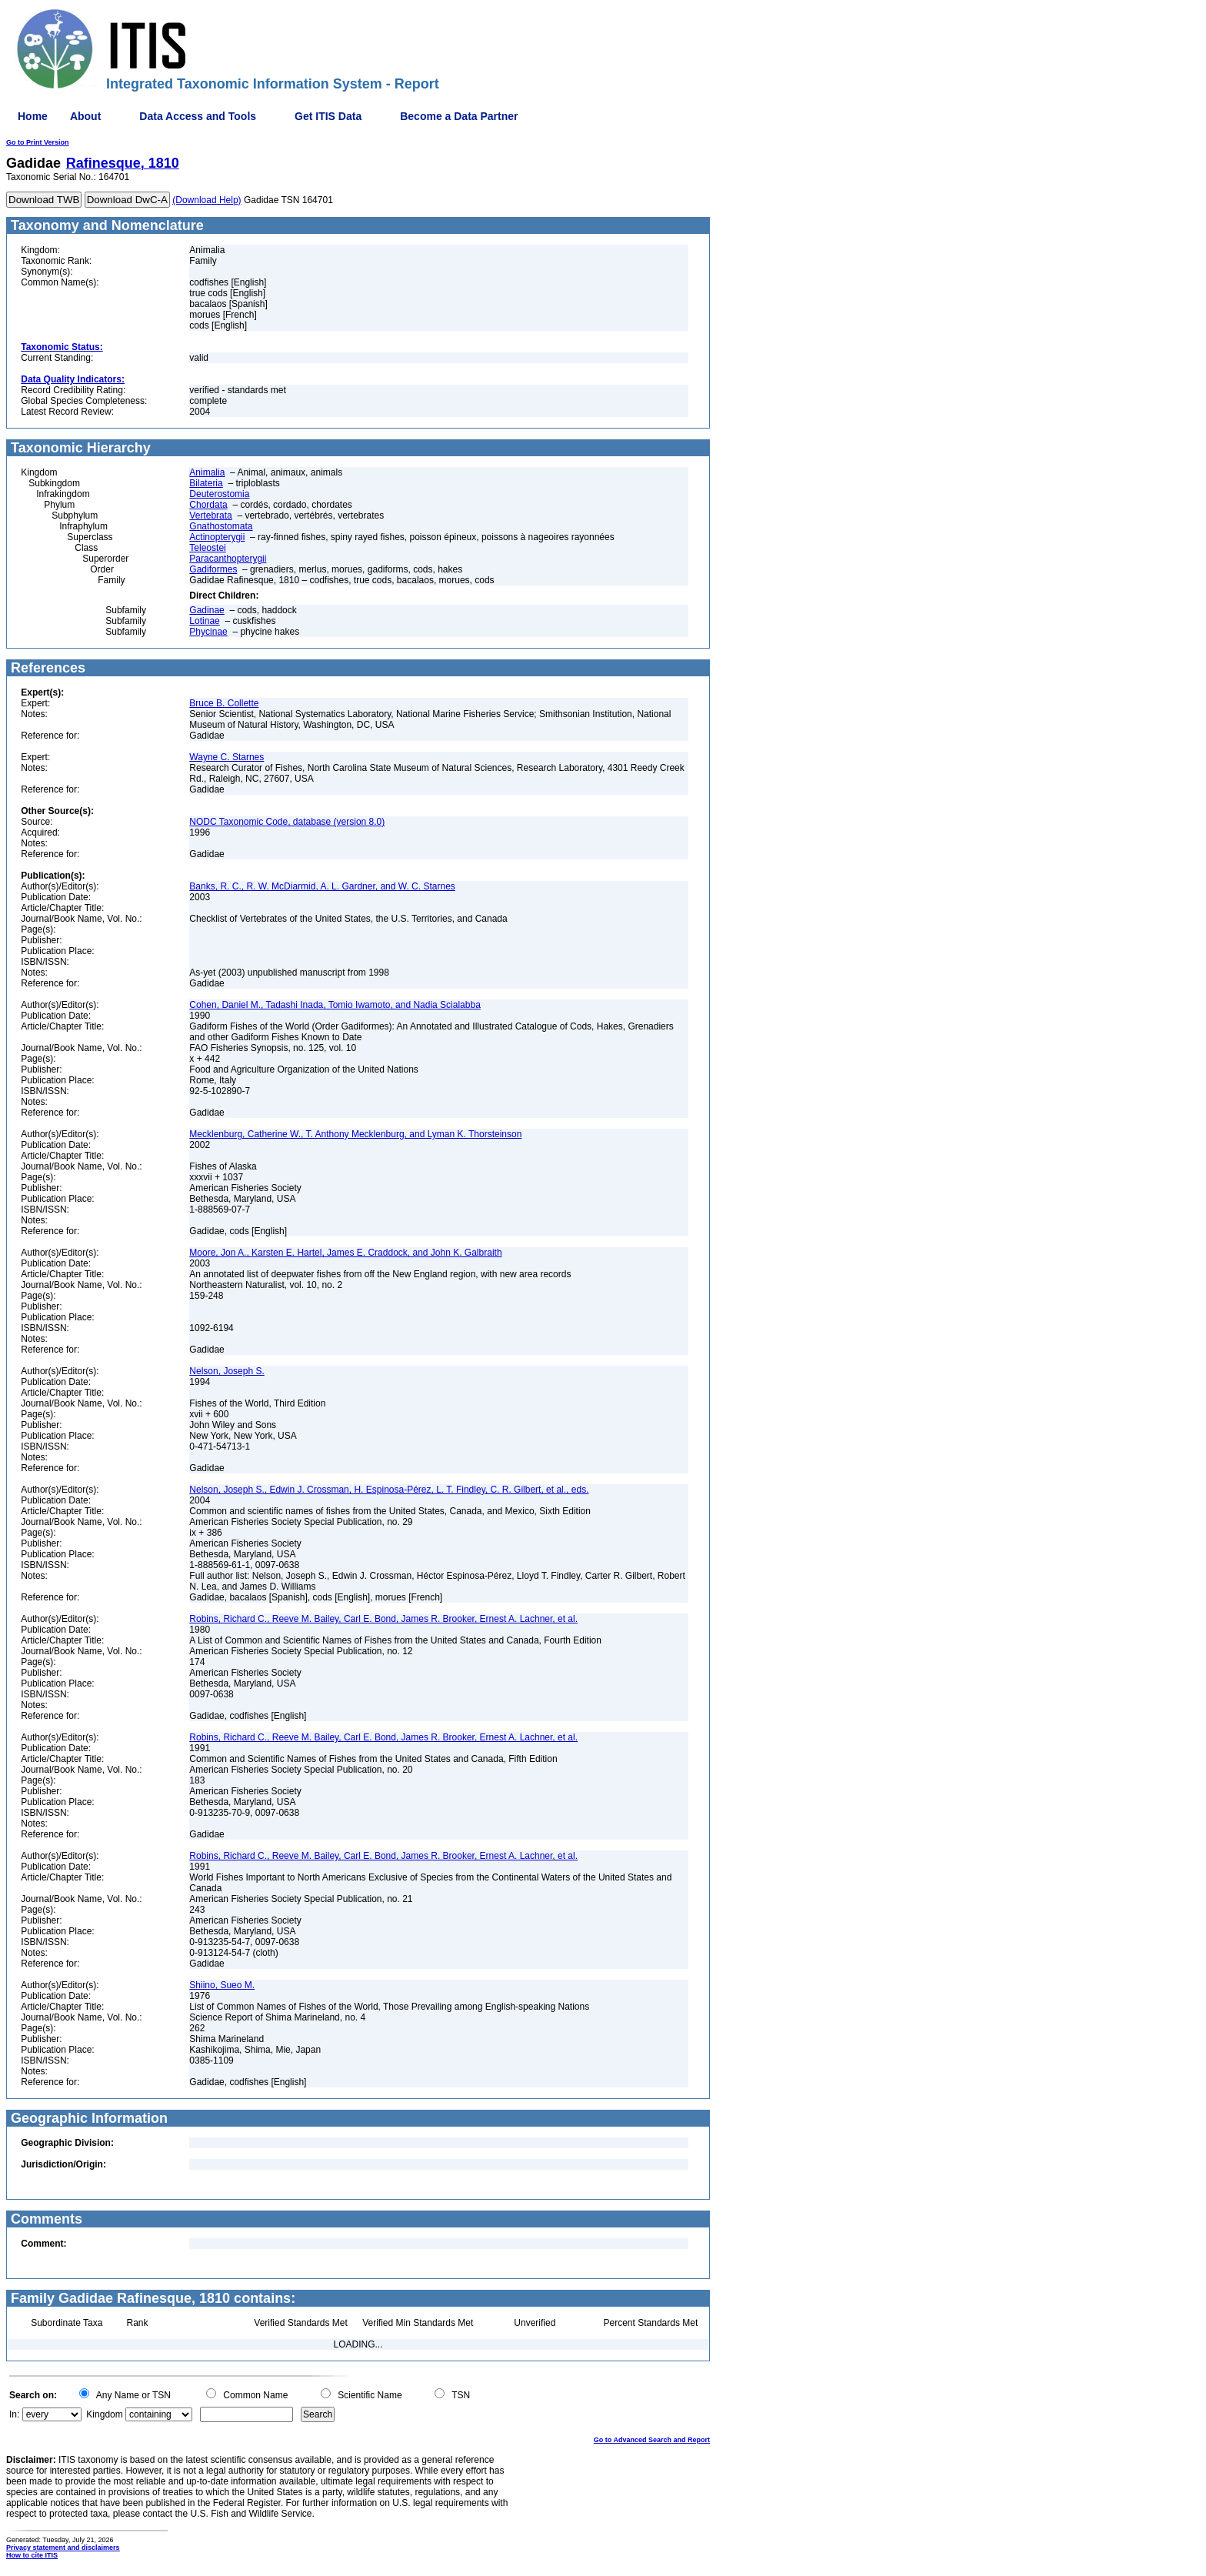 The height and width of the screenshot is (2576, 1206). What do you see at coordinates (217, 537) in the screenshot?
I see `Actinopterygii` at bounding box center [217, 537].